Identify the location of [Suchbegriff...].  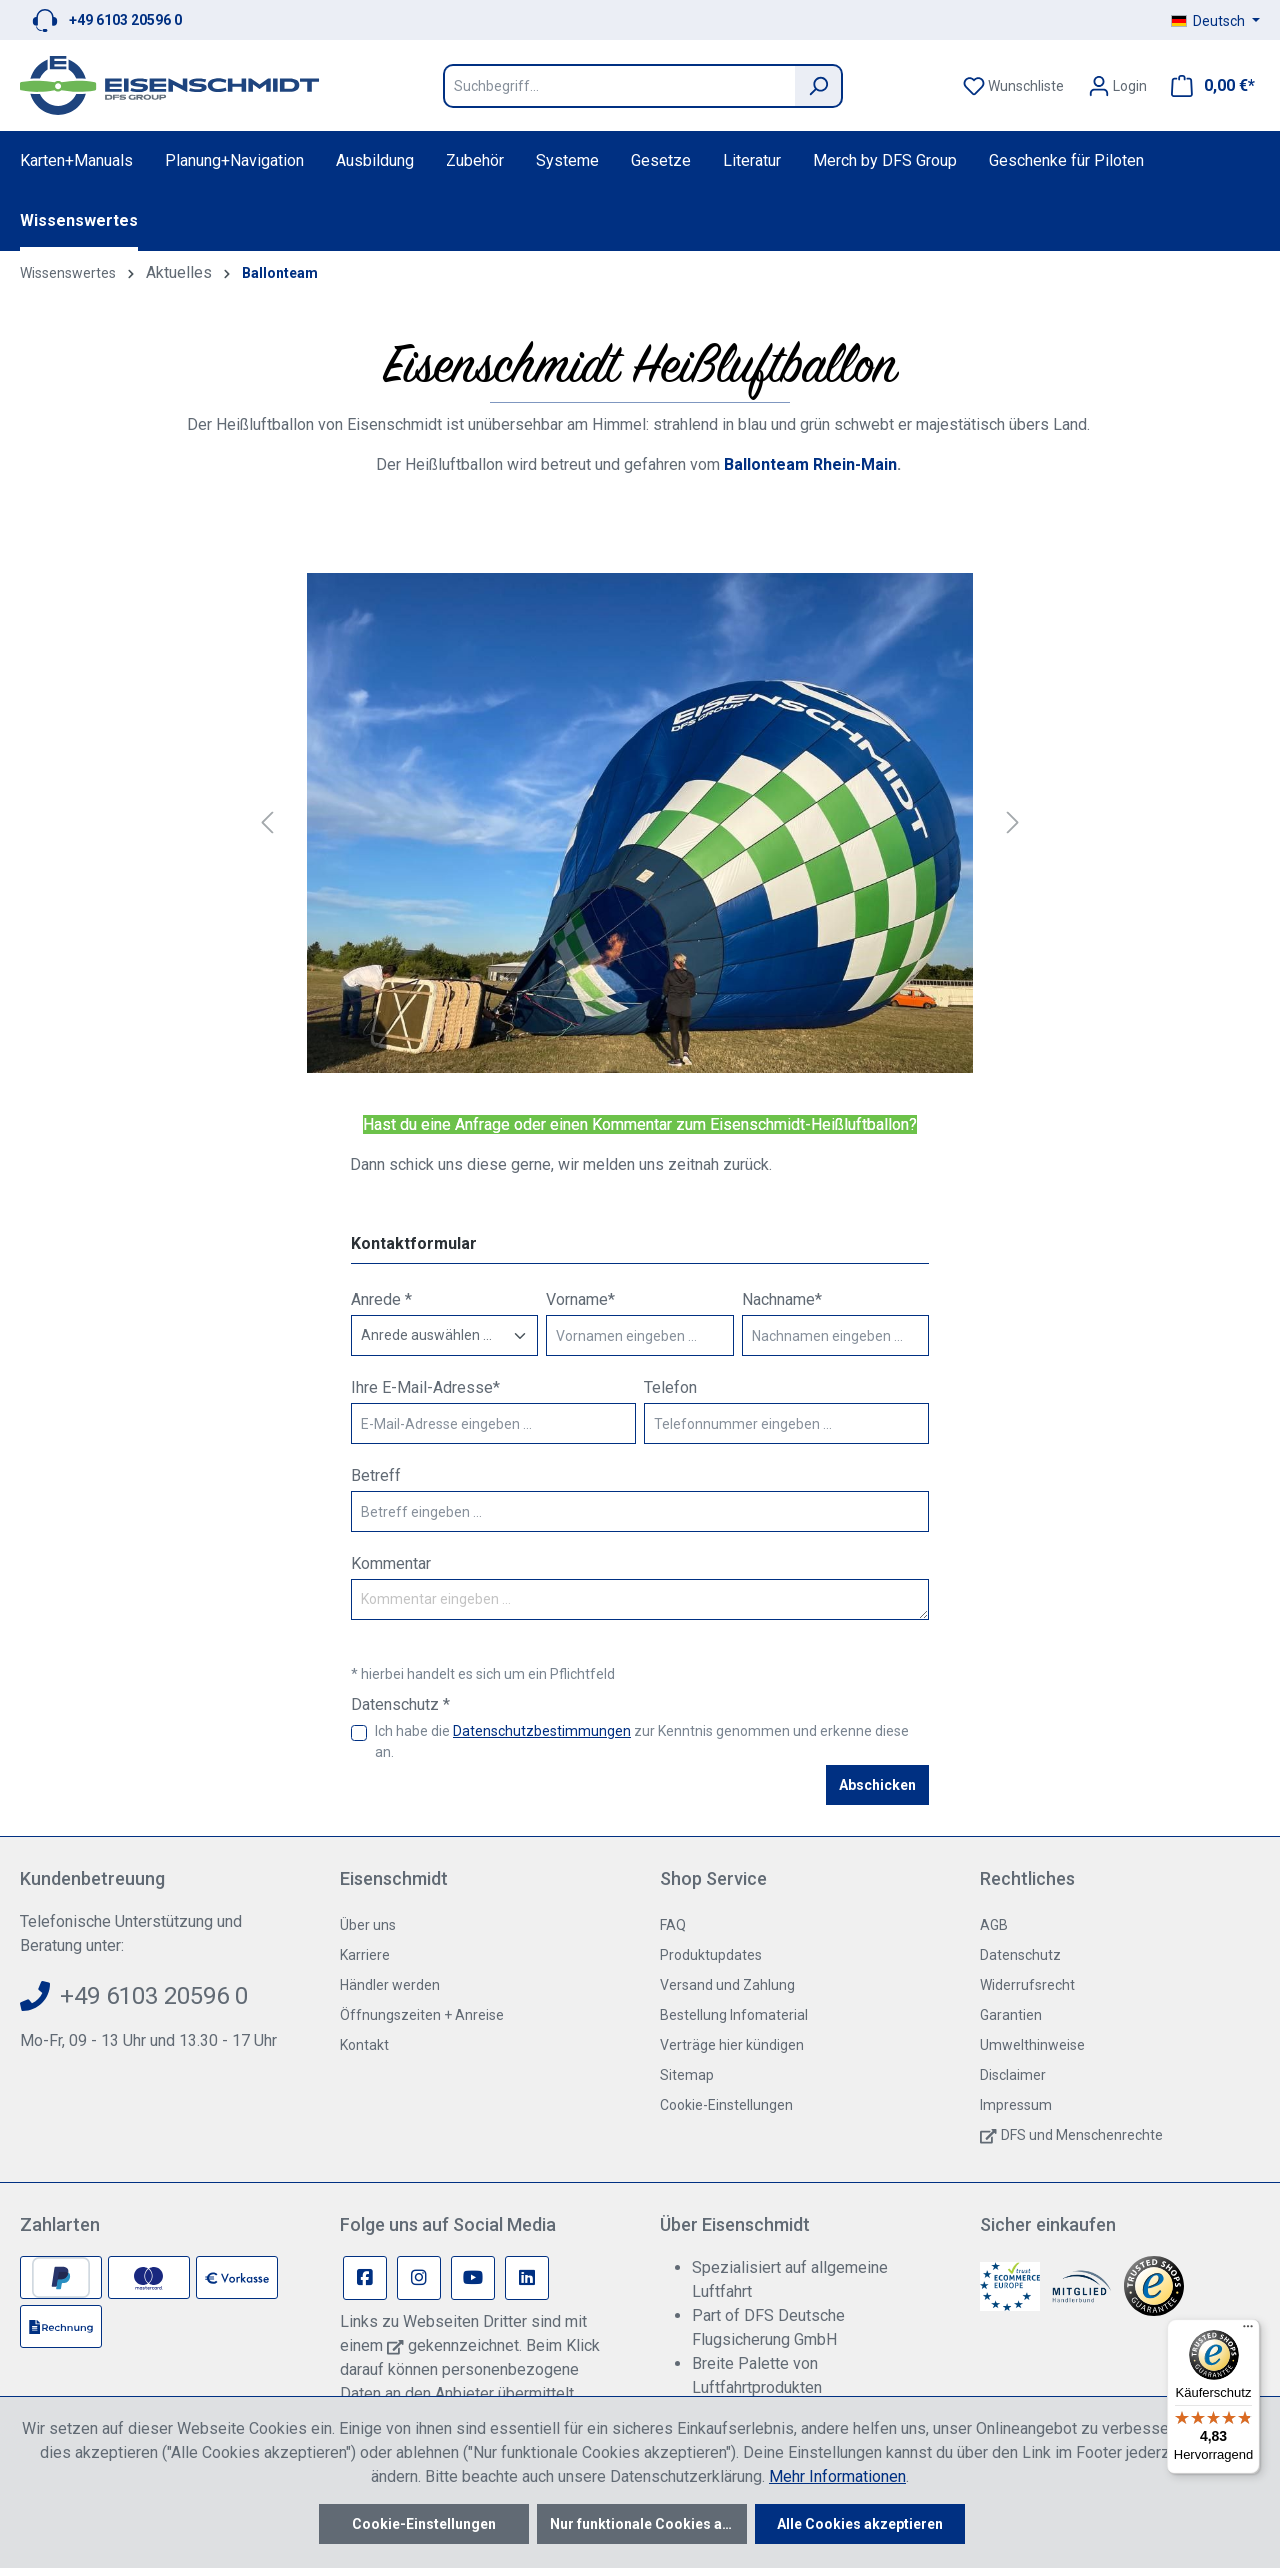
(619, 86).